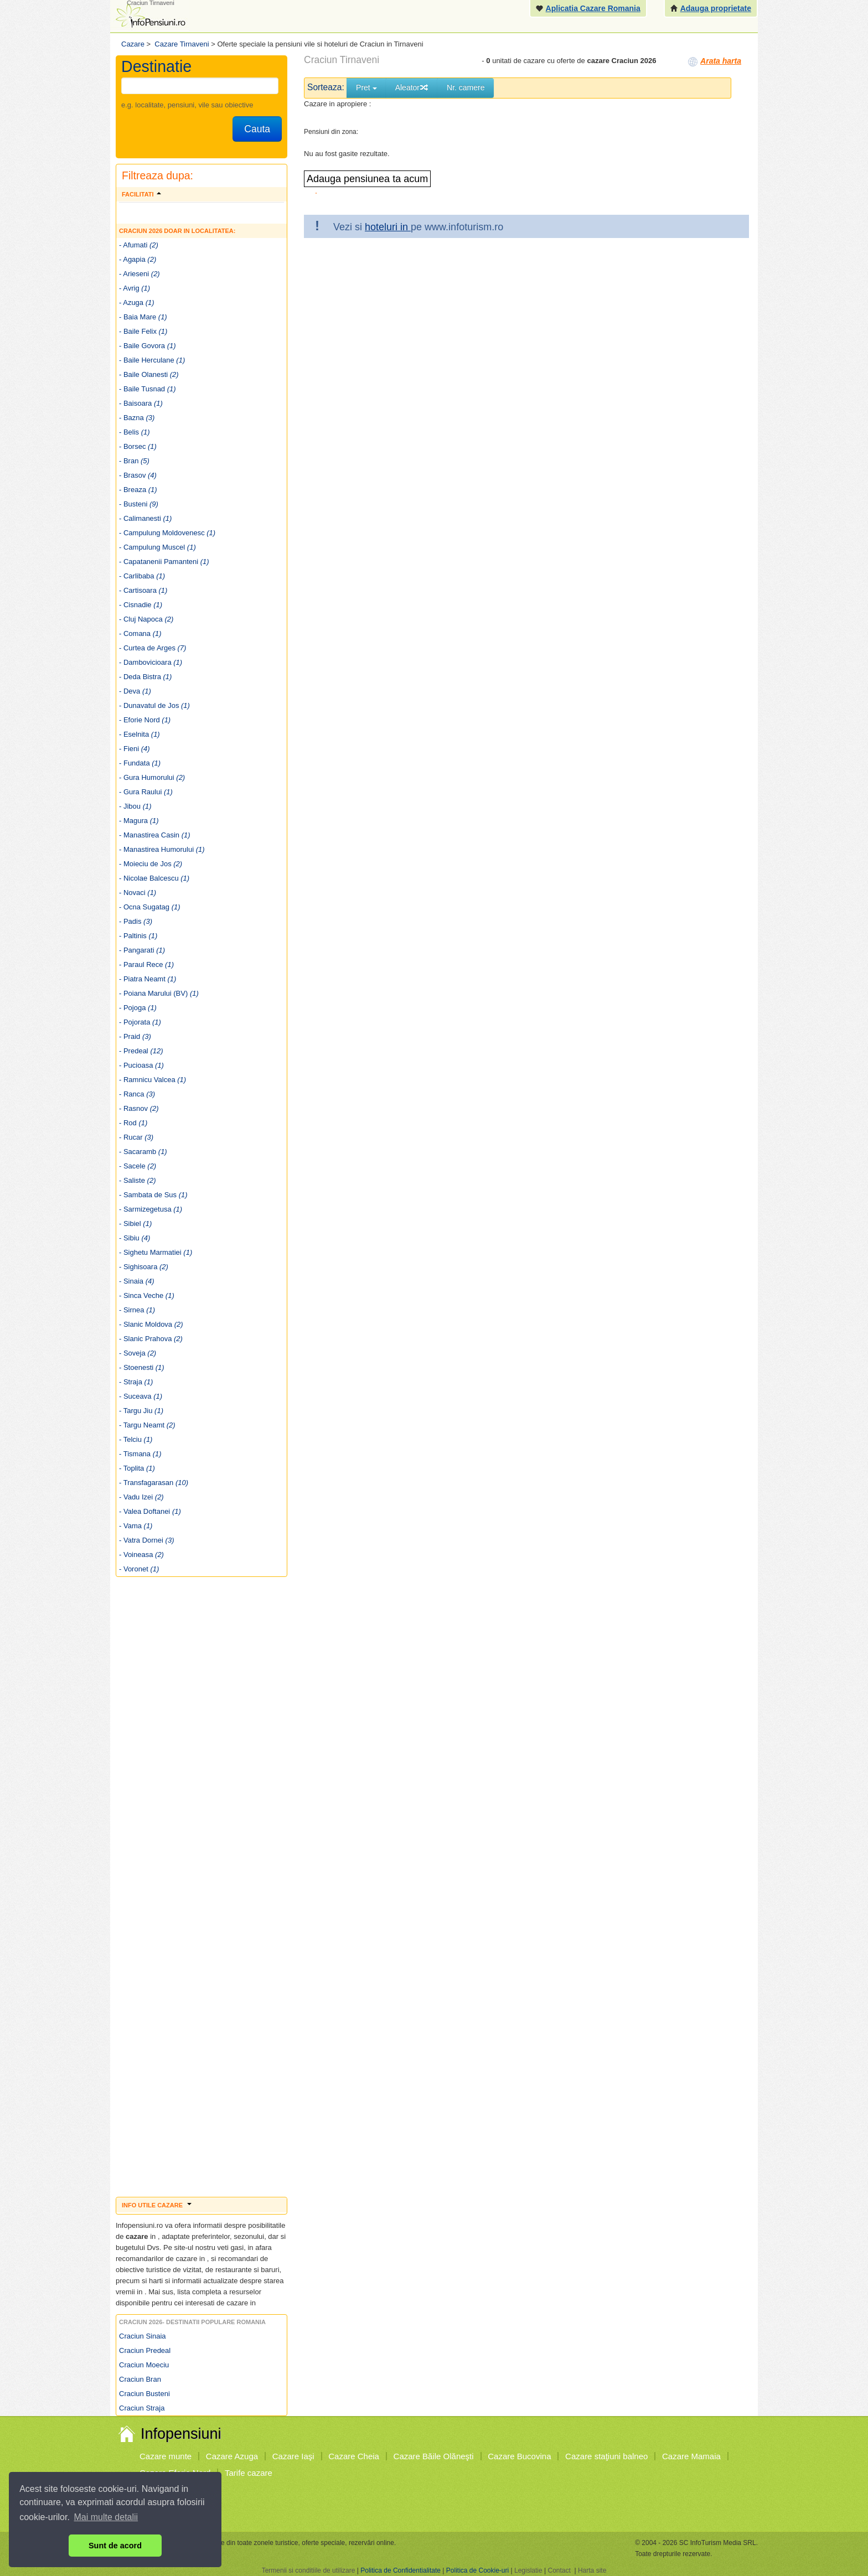 This screenshot has width=868, height=2576. What do you see at coordinates (147, 346) in the screenshot?
I see `- Baile Govora` at bounding box center [147, 346].